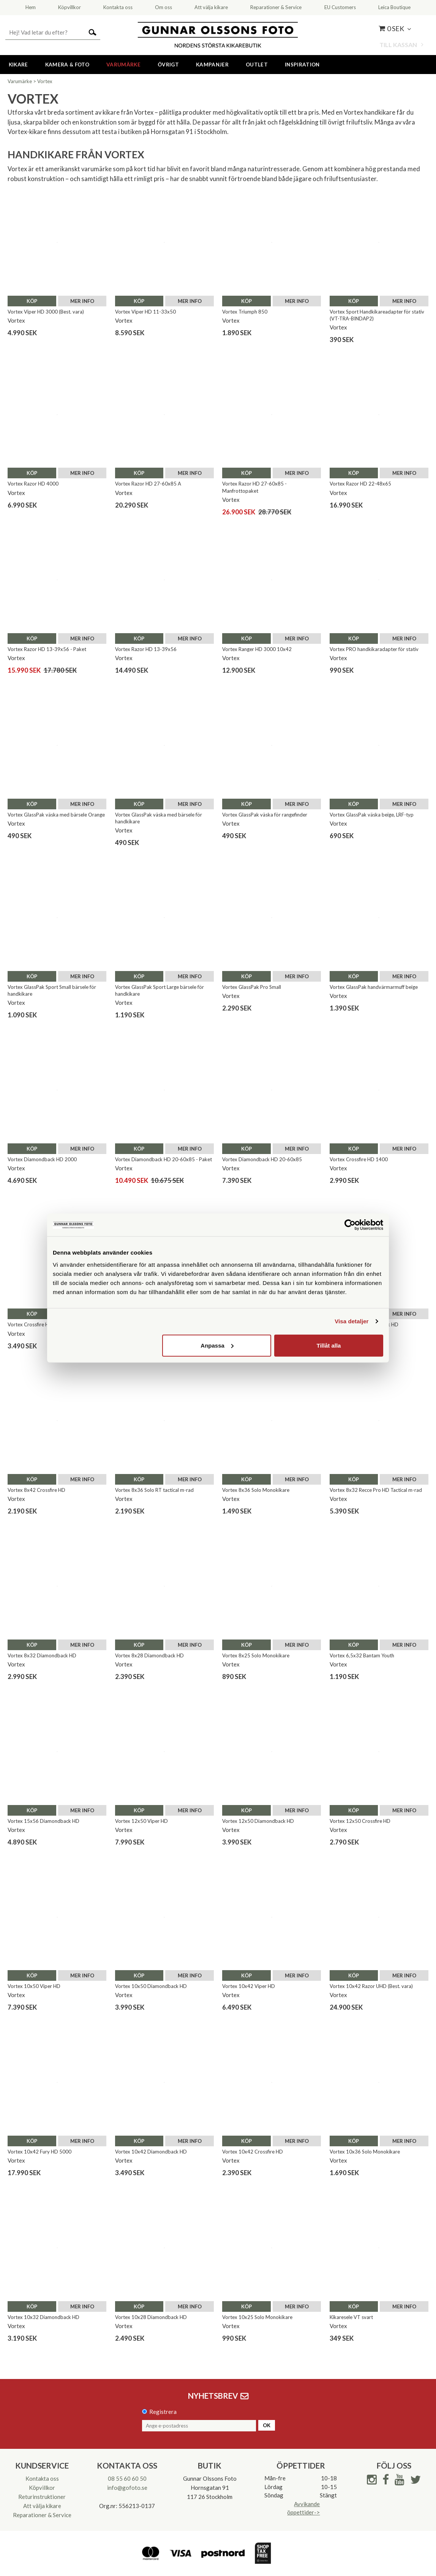 The height and width of the screenshot is (2576, 436). Describe the element at coordinates (350, 1225) in the screenshot. I see `[Cookiebot av Usercentrics - öppnas i ett nytt fönster]` at that location.